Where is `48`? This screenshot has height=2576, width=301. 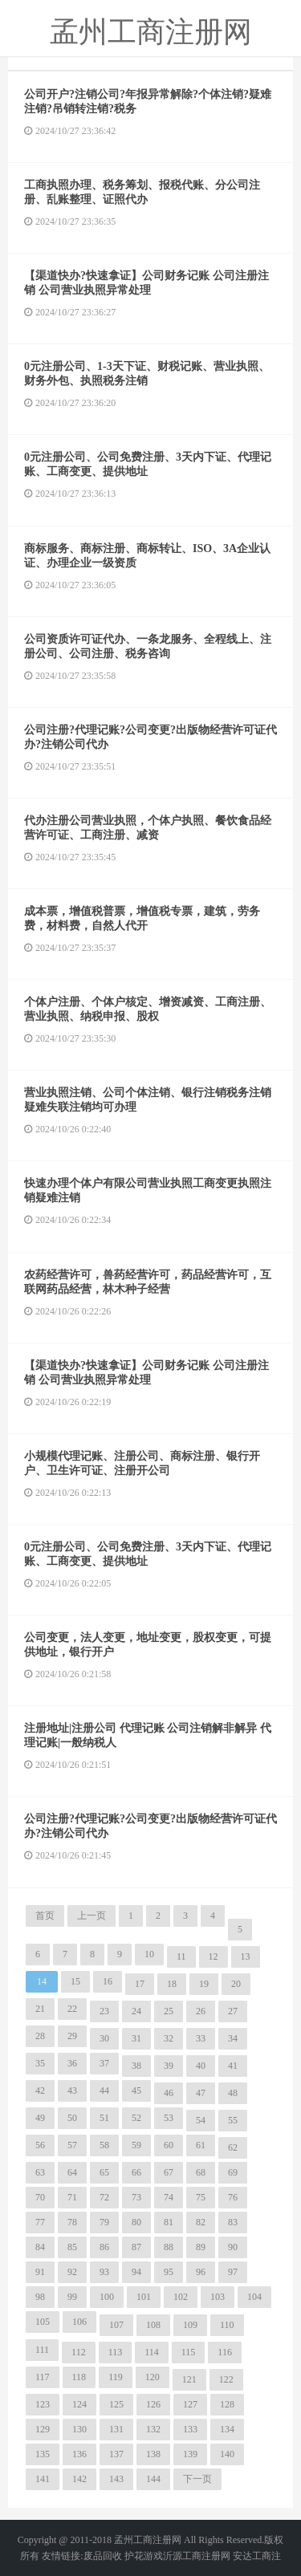
48 is located at coordinates (233, 2093).